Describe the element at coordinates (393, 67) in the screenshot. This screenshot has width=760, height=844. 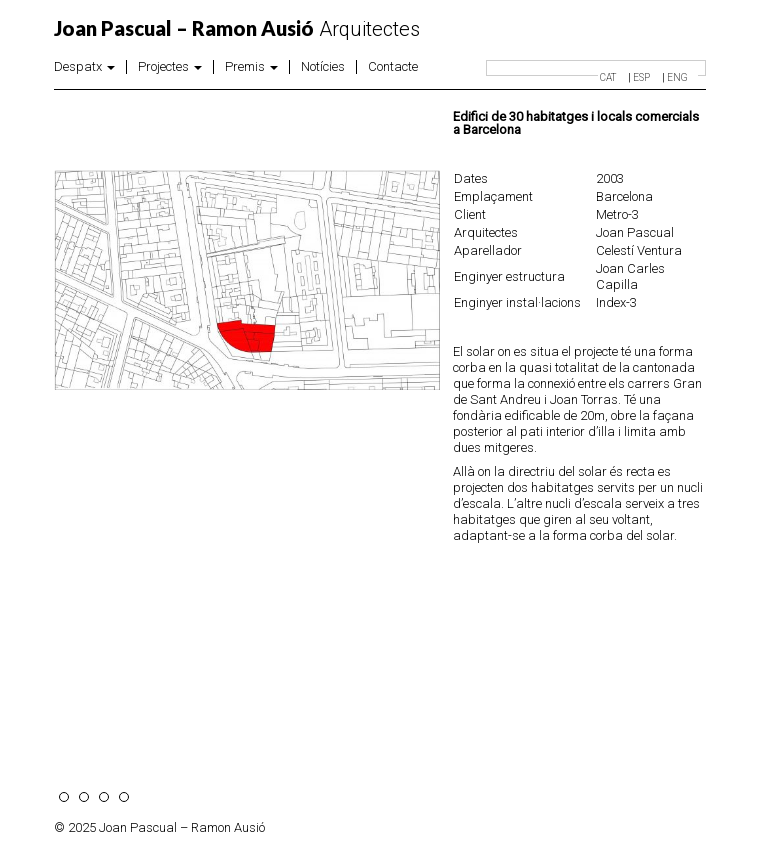
I see `Contacte` at that location.